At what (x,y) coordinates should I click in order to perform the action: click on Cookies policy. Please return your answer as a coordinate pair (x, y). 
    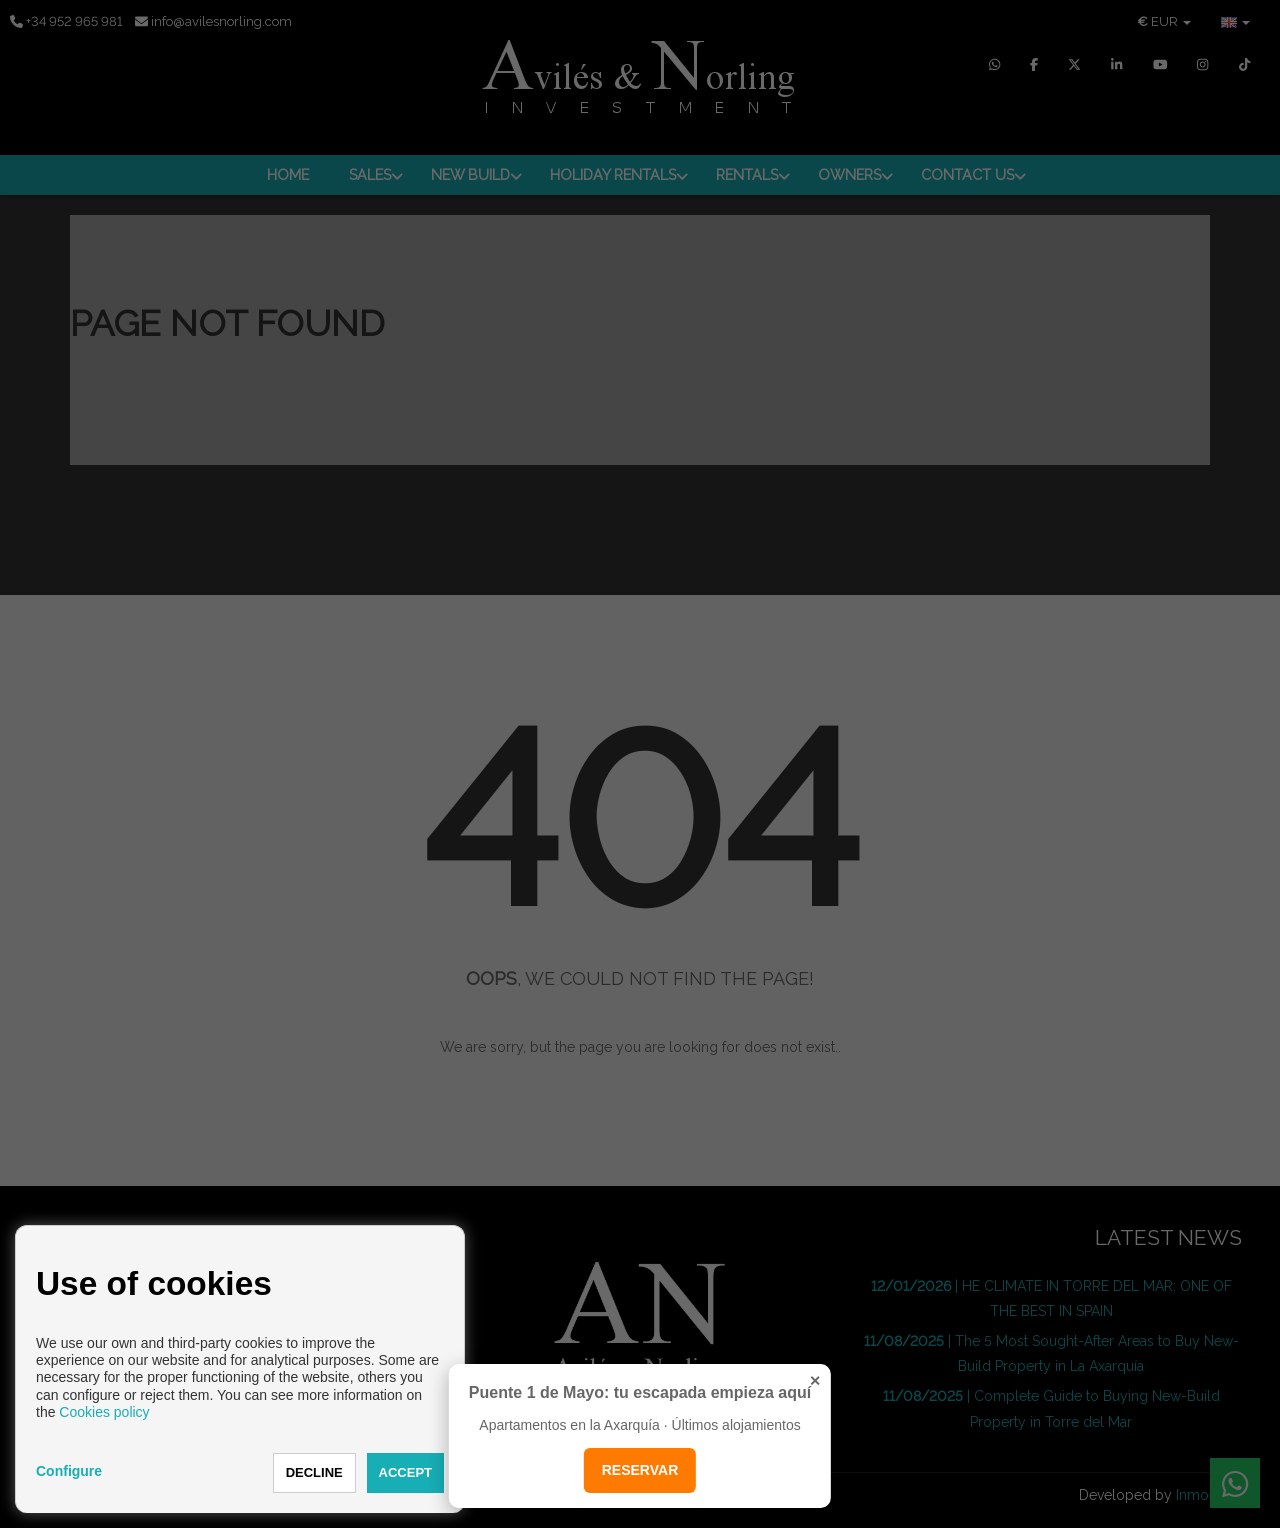
    Looking at the image, I should click on (104, 1412).